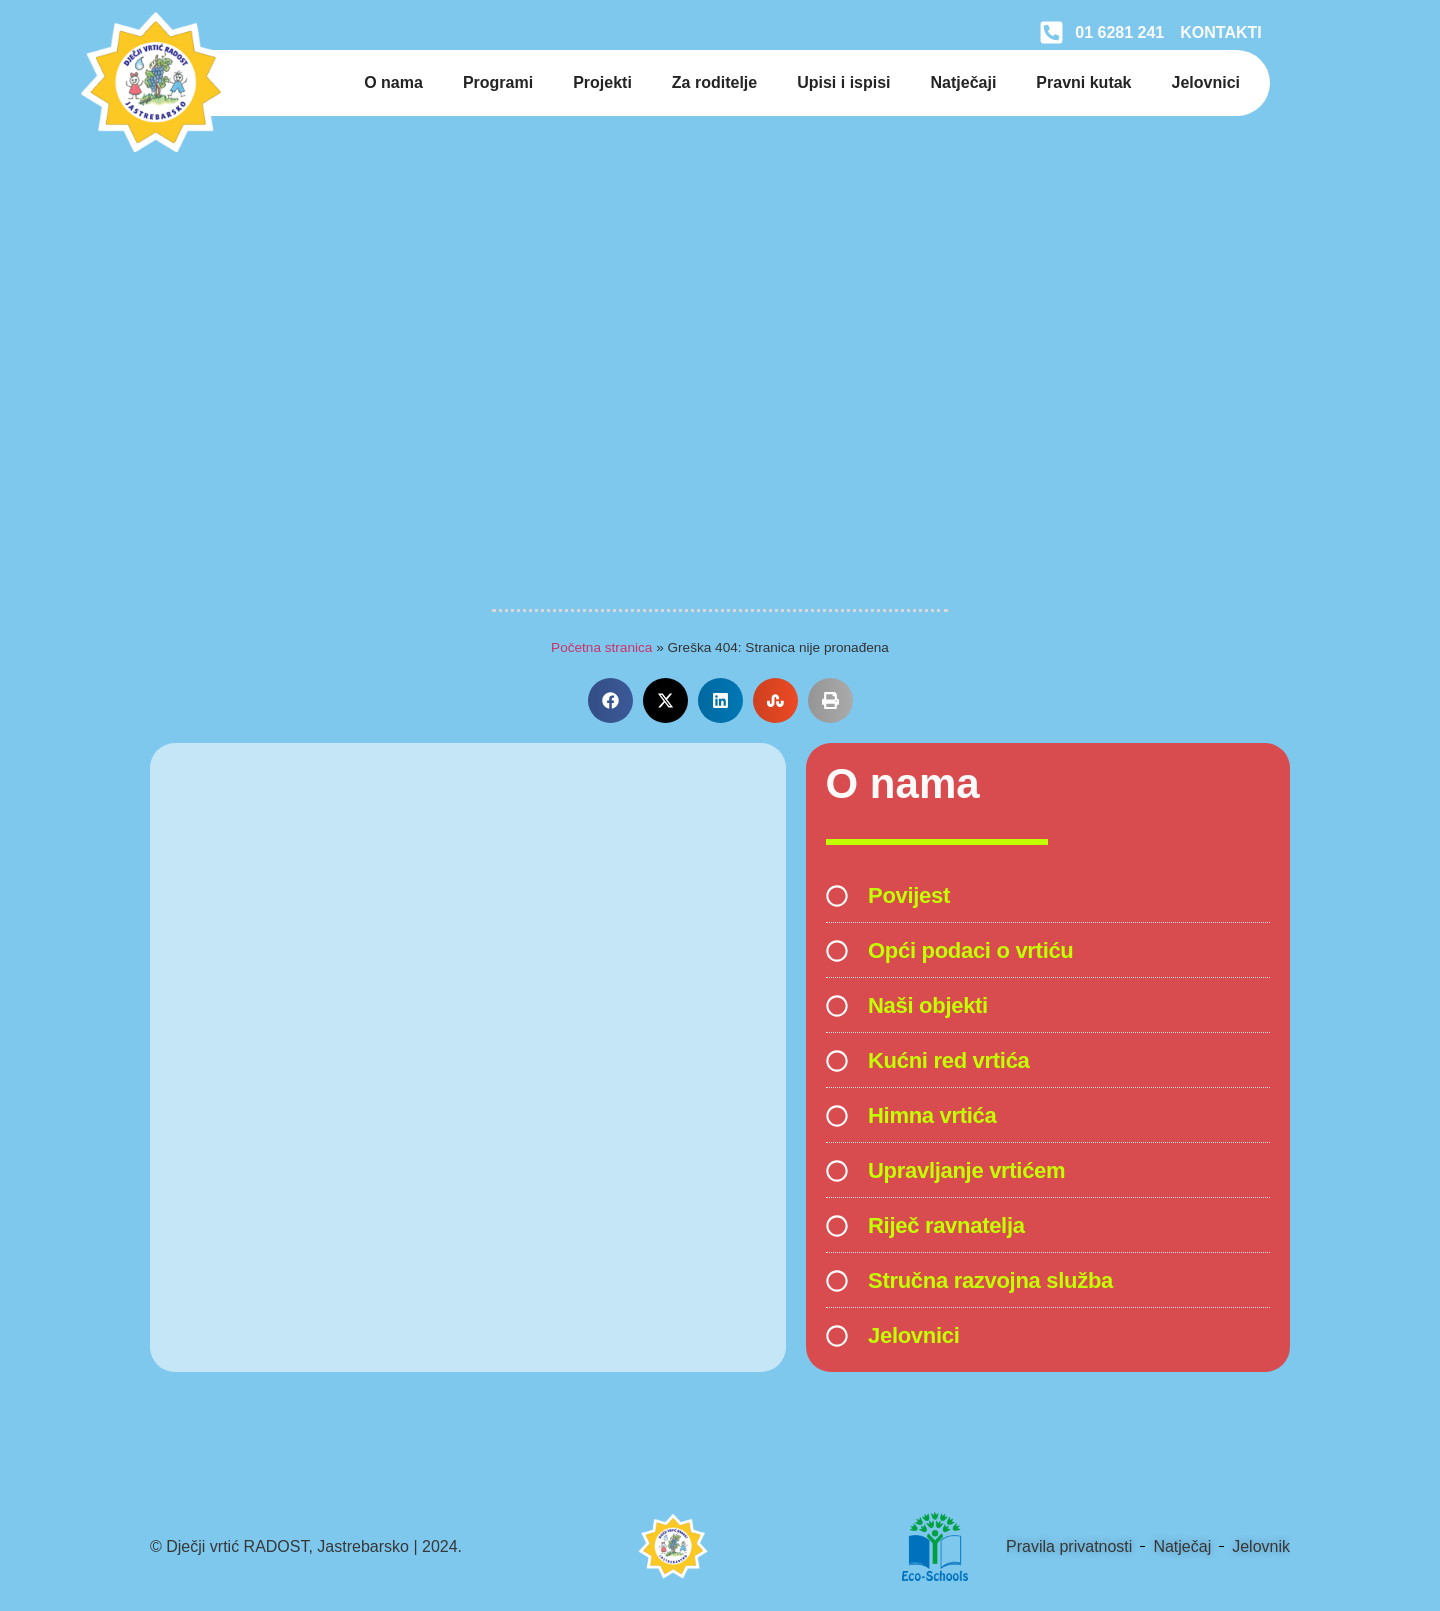 The height and width of the screenshot is (1611, 1440). Describe the element at coordinates (1206, 82) in the screenshot. I see `Jelovnici` at that location.